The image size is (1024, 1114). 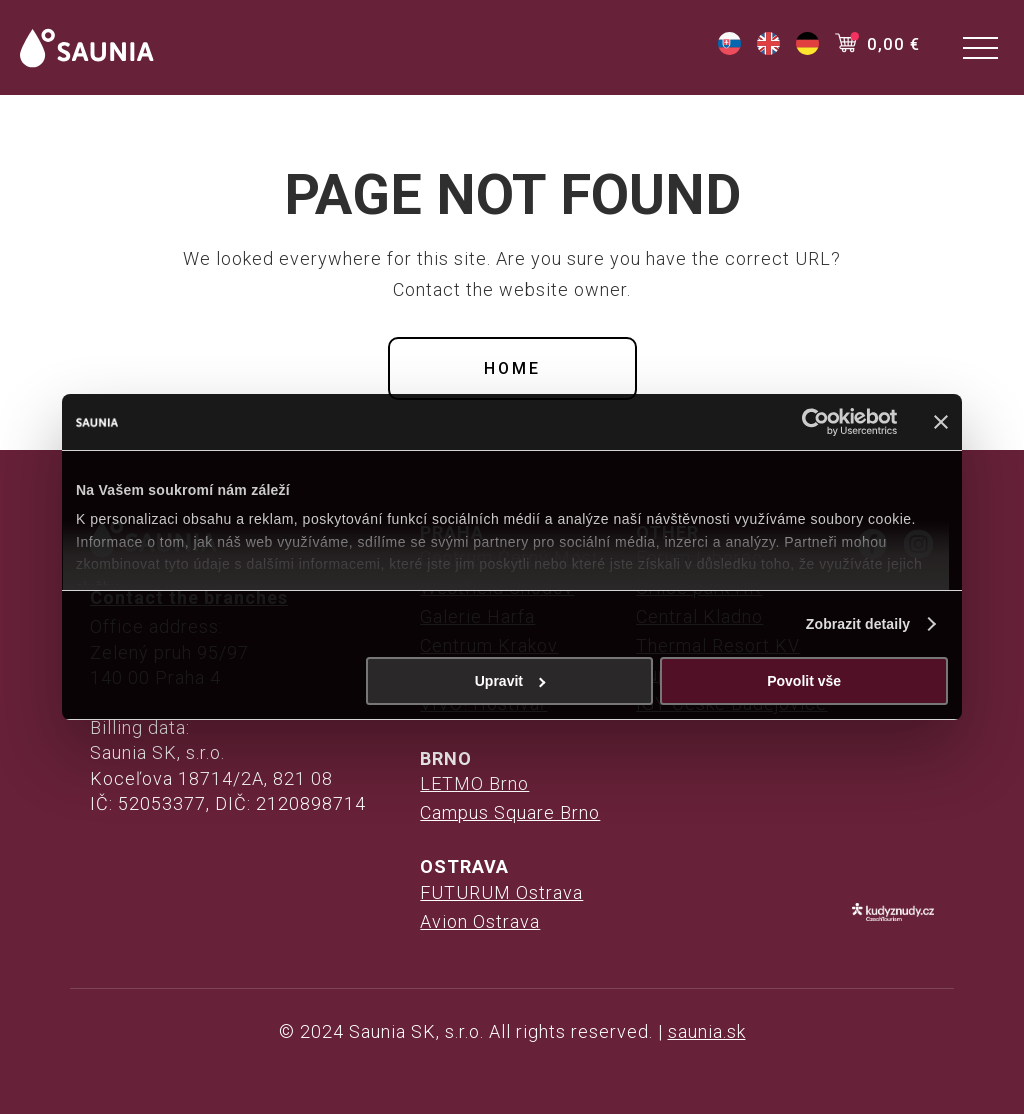 I want to click on Campus Square Brno, so click(x=510, y=812).